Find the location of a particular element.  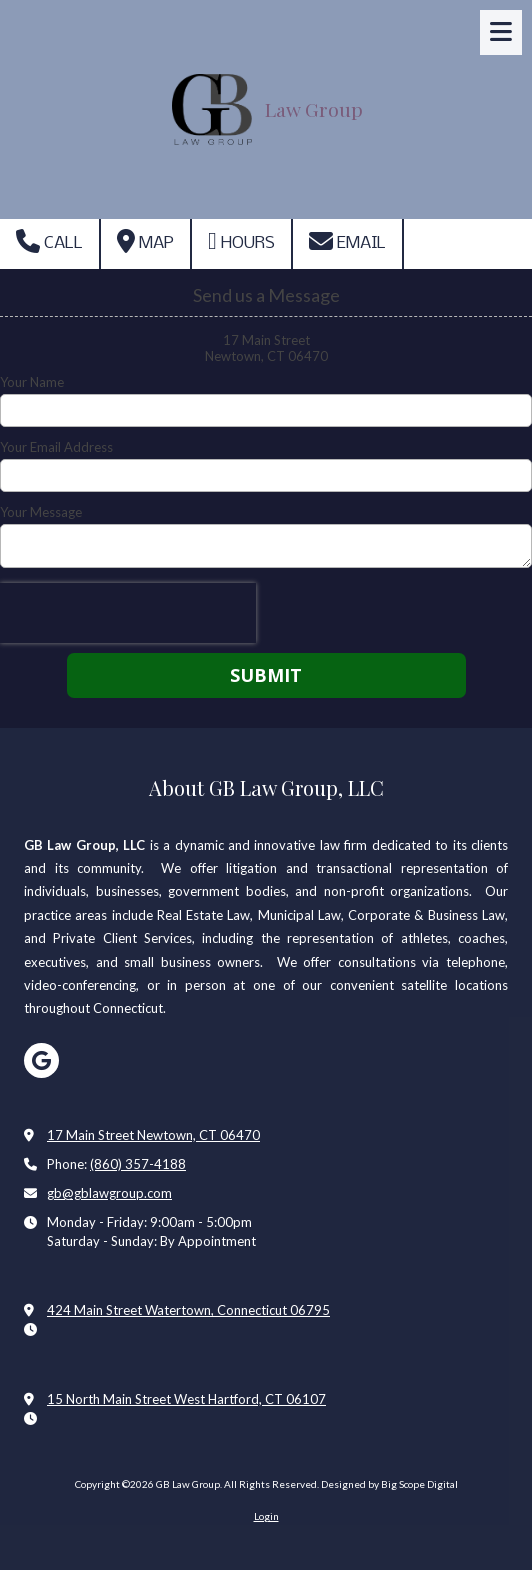

Your Email Address is located at coordinates (56, 447).